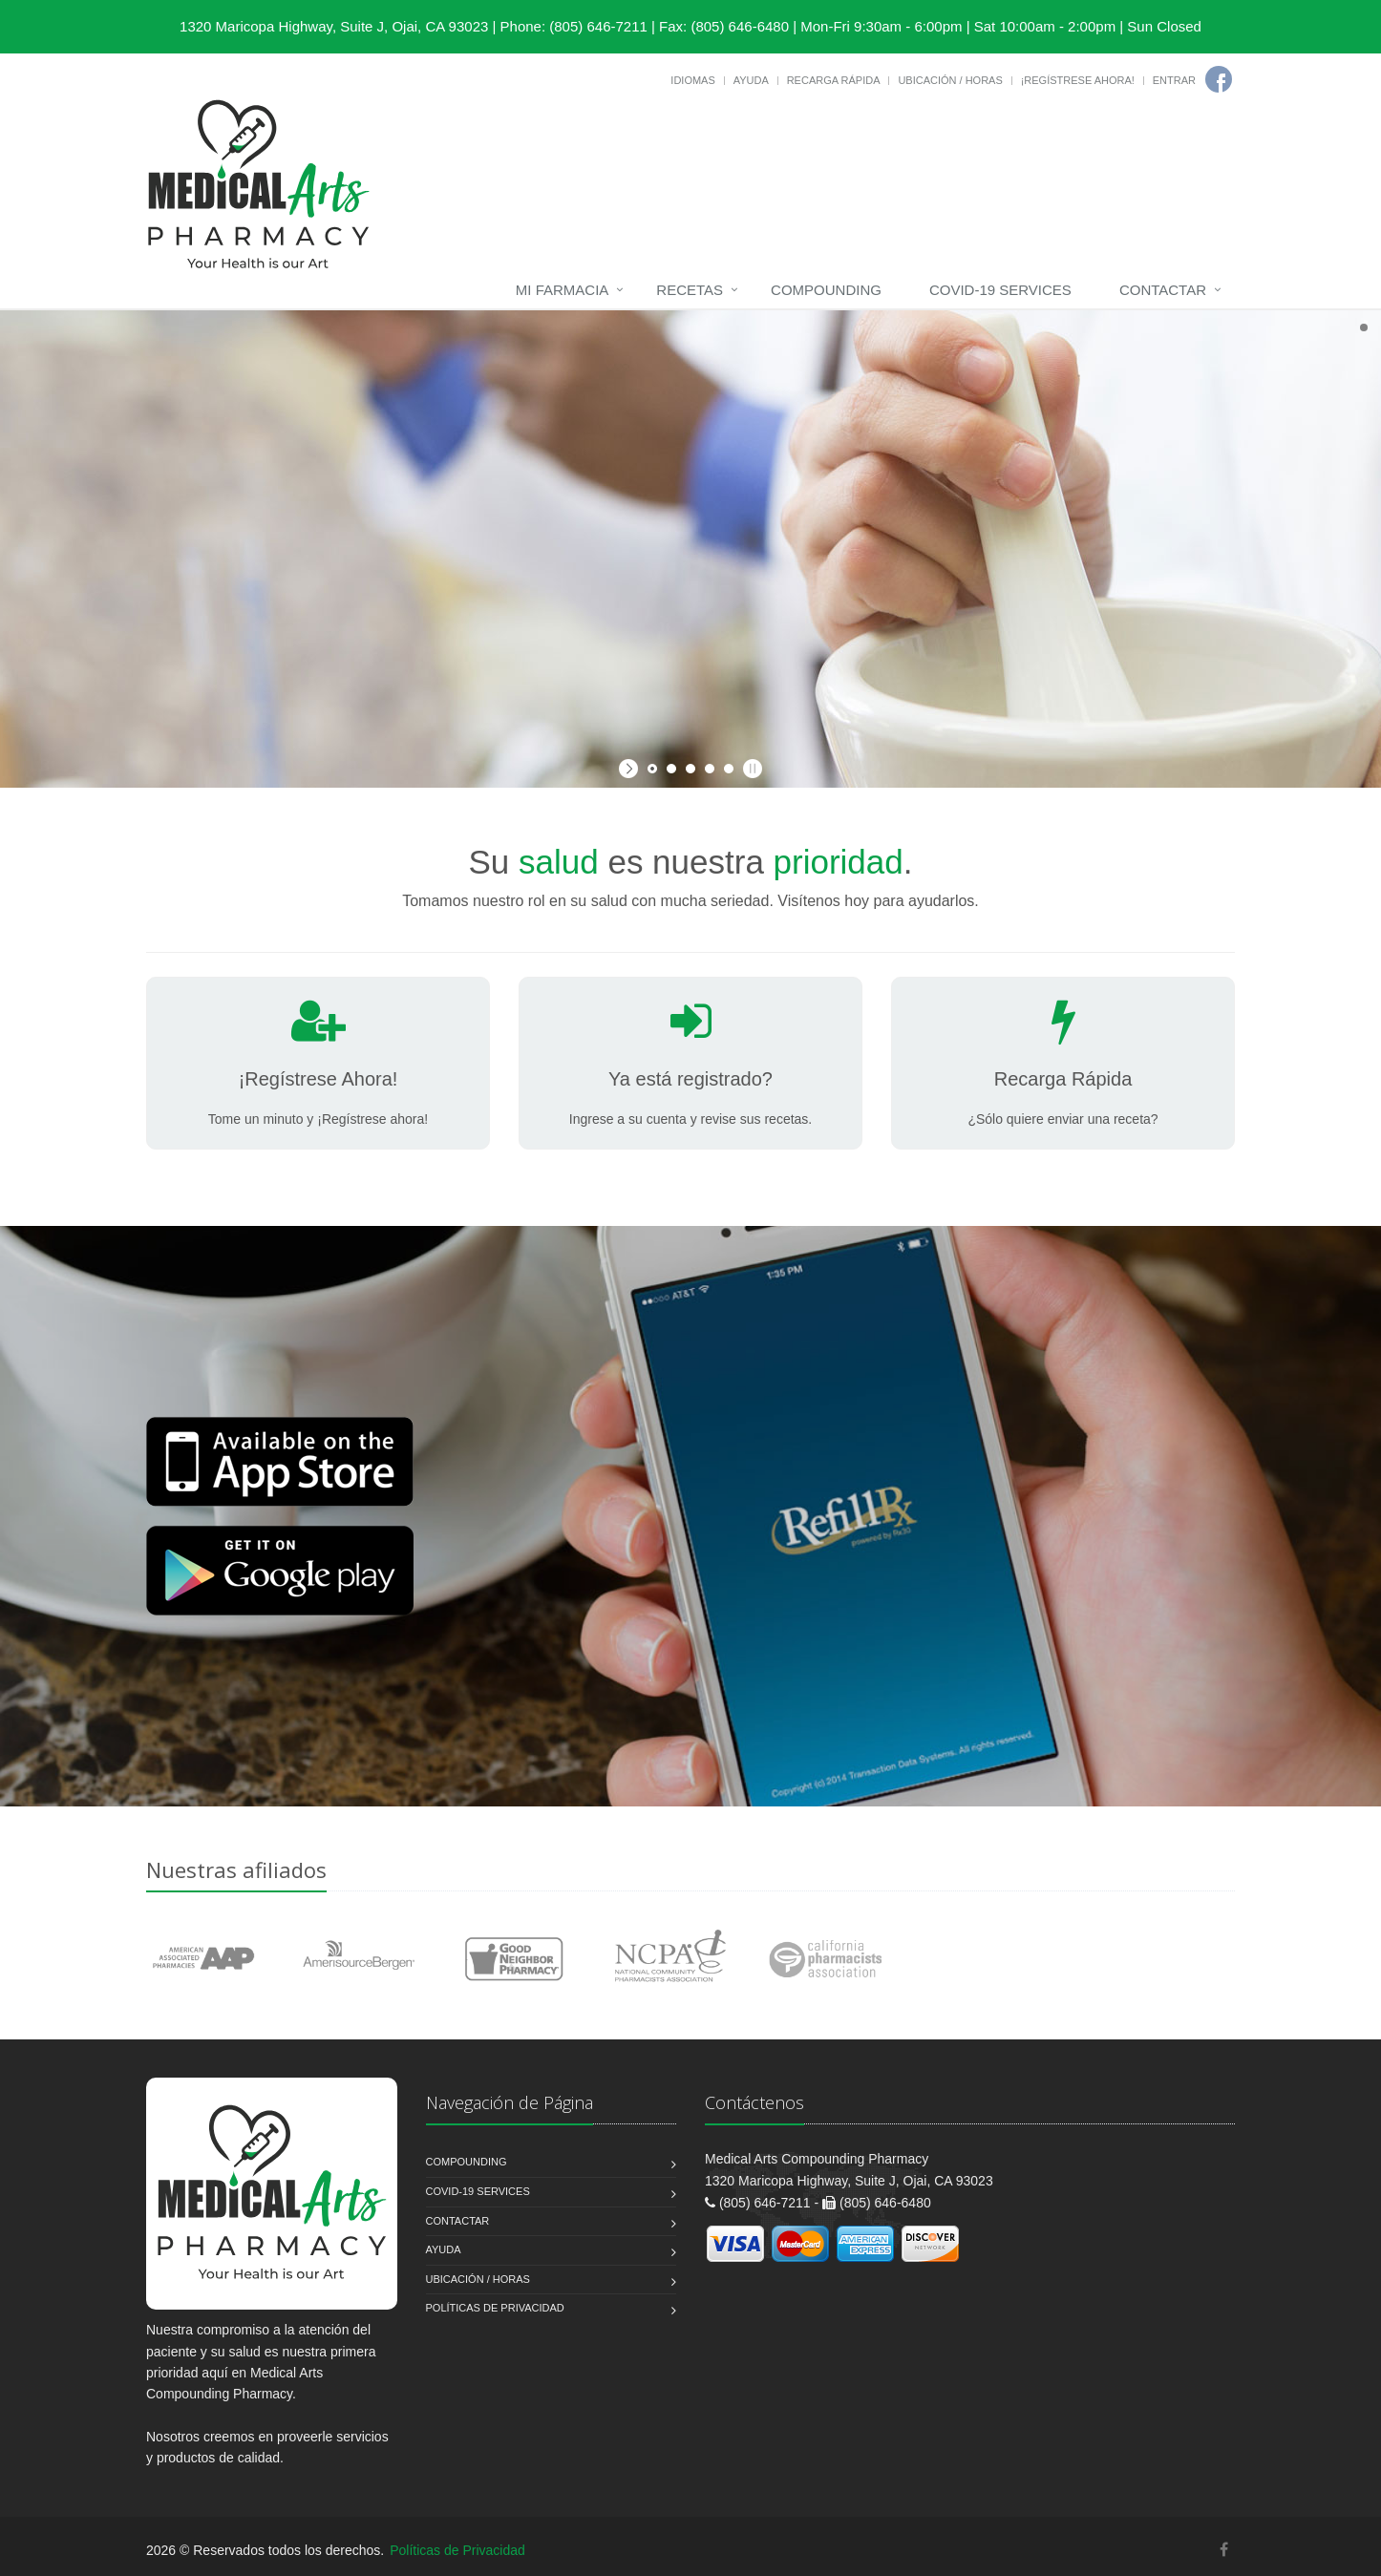  I want to click on [Facebook], so click(1218, 79).